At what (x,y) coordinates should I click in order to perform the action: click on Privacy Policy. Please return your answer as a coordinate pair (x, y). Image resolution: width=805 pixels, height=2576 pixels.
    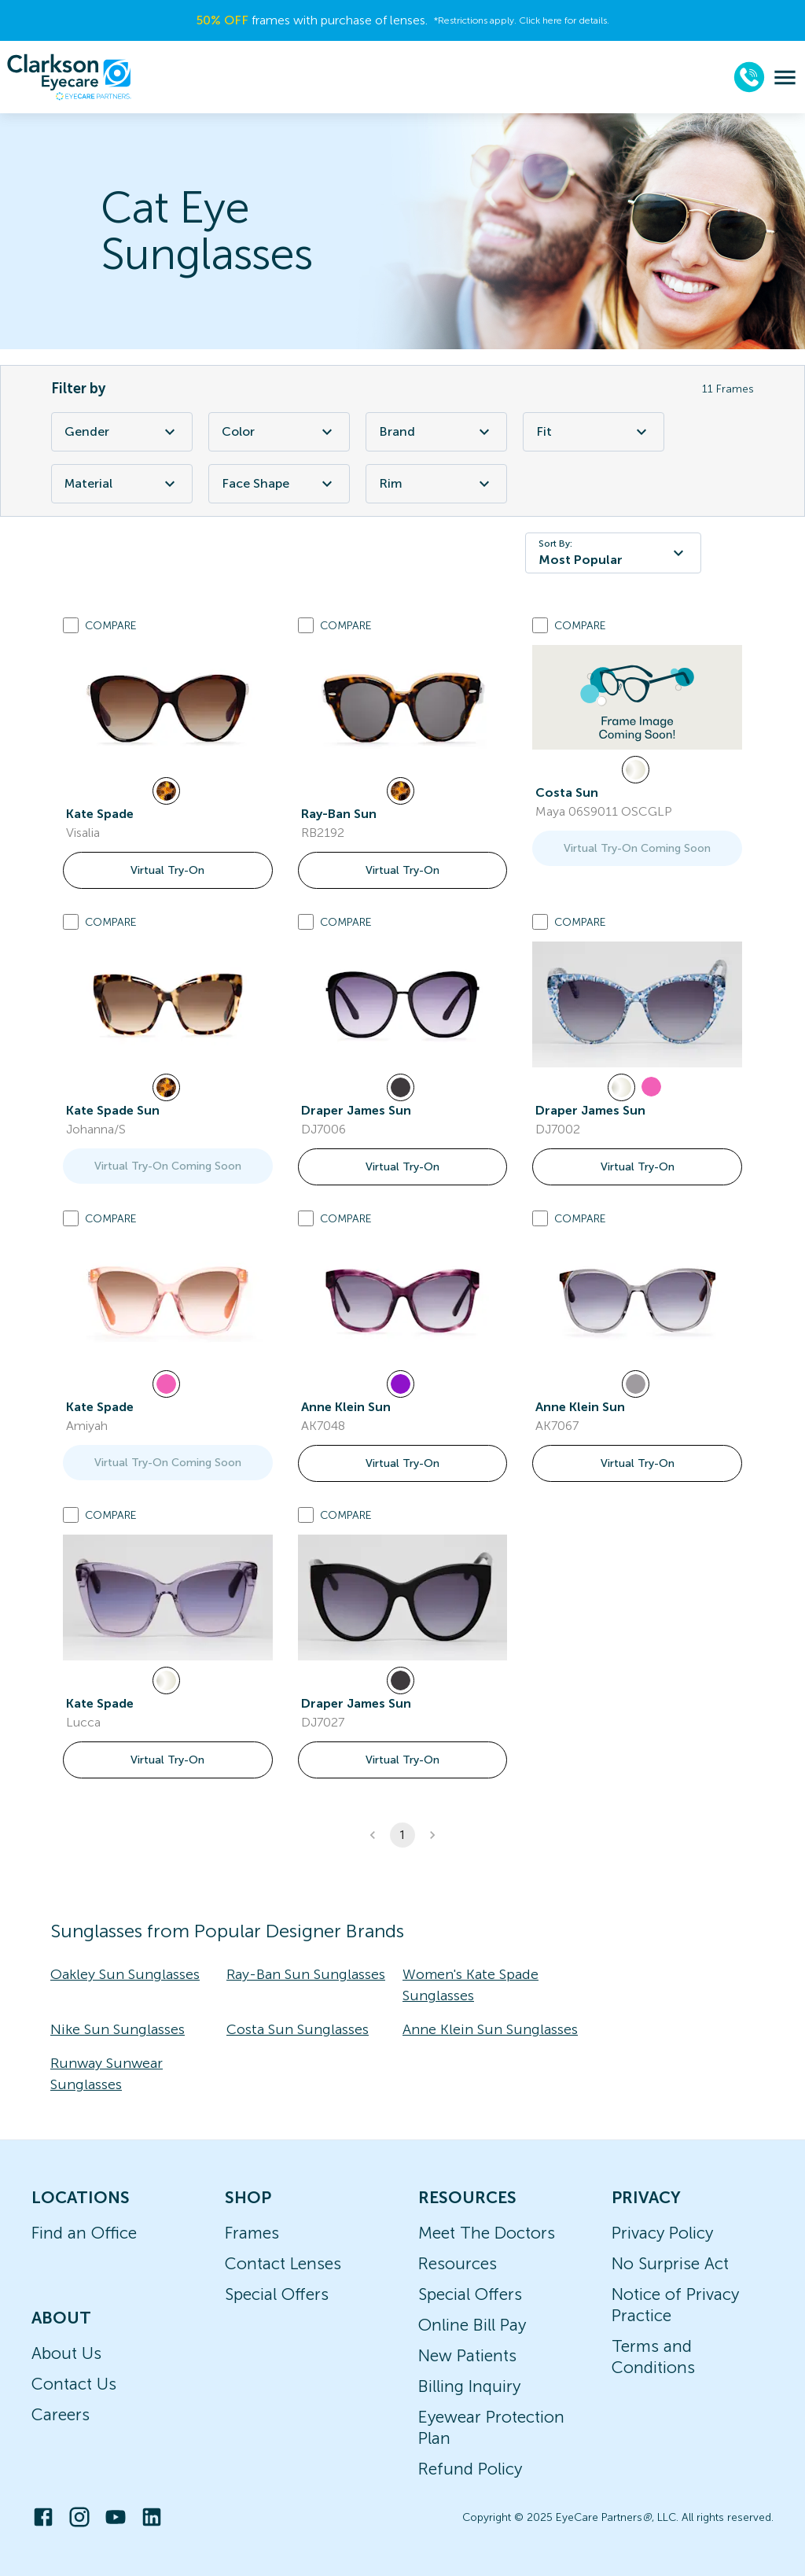
    Looking at the image, I should click on (662, 2232).